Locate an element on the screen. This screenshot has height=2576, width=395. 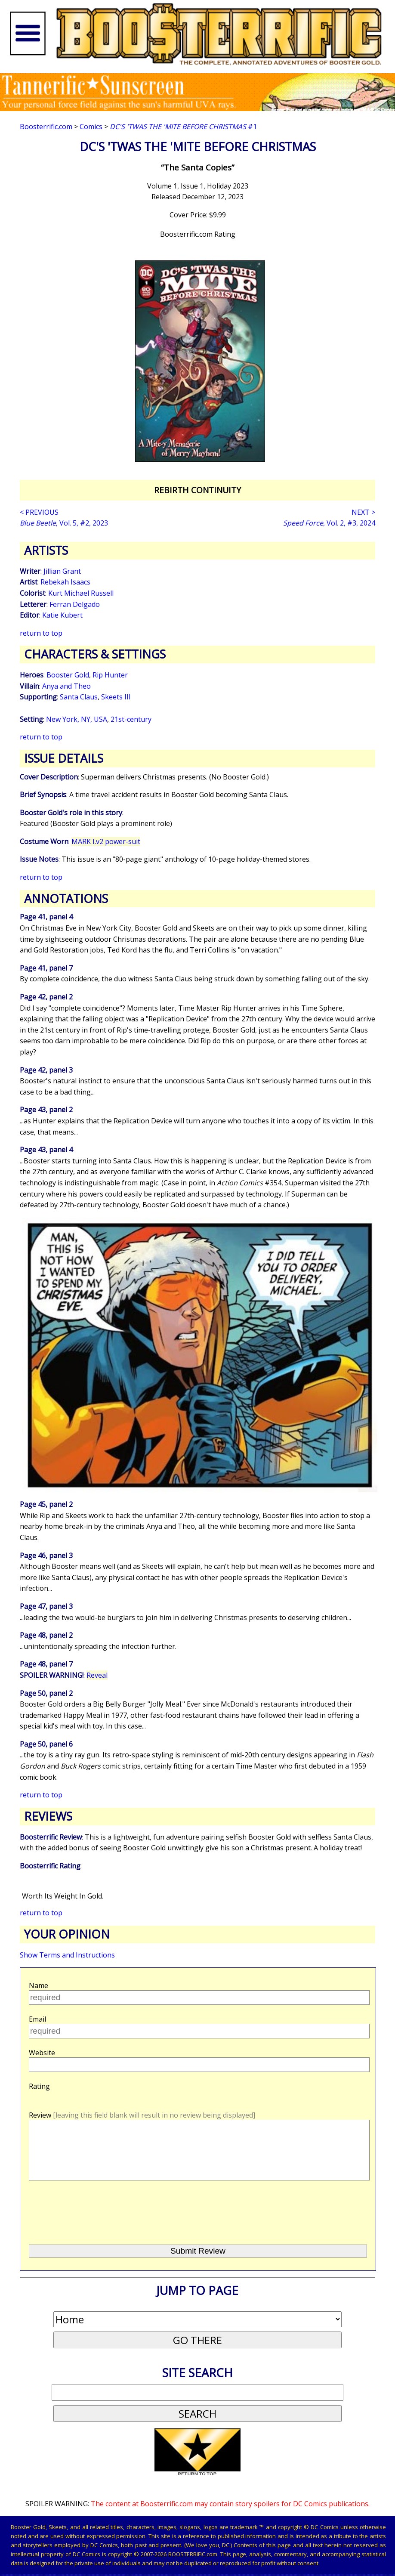
Comics is located at coordinates (91, 126).